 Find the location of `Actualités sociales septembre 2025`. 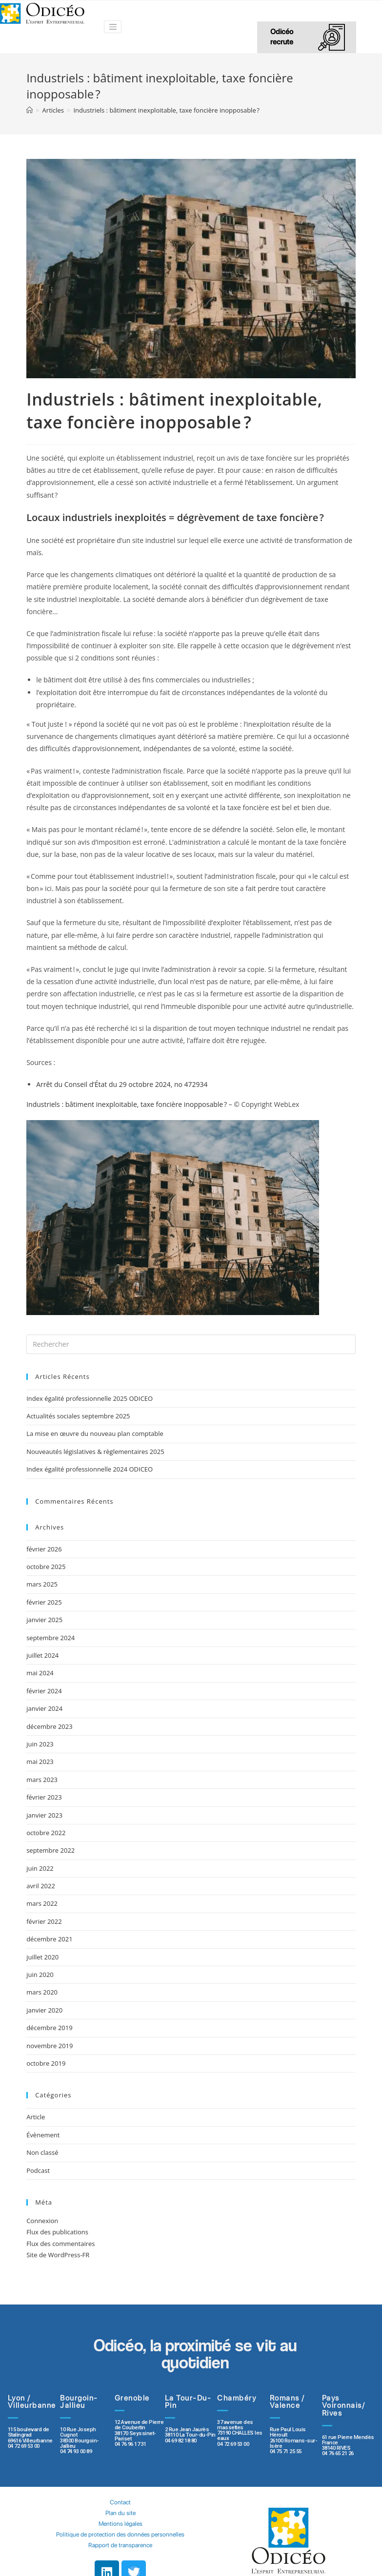

Actualités sociales septembre 2025 is located at coordinates (79, 1416).